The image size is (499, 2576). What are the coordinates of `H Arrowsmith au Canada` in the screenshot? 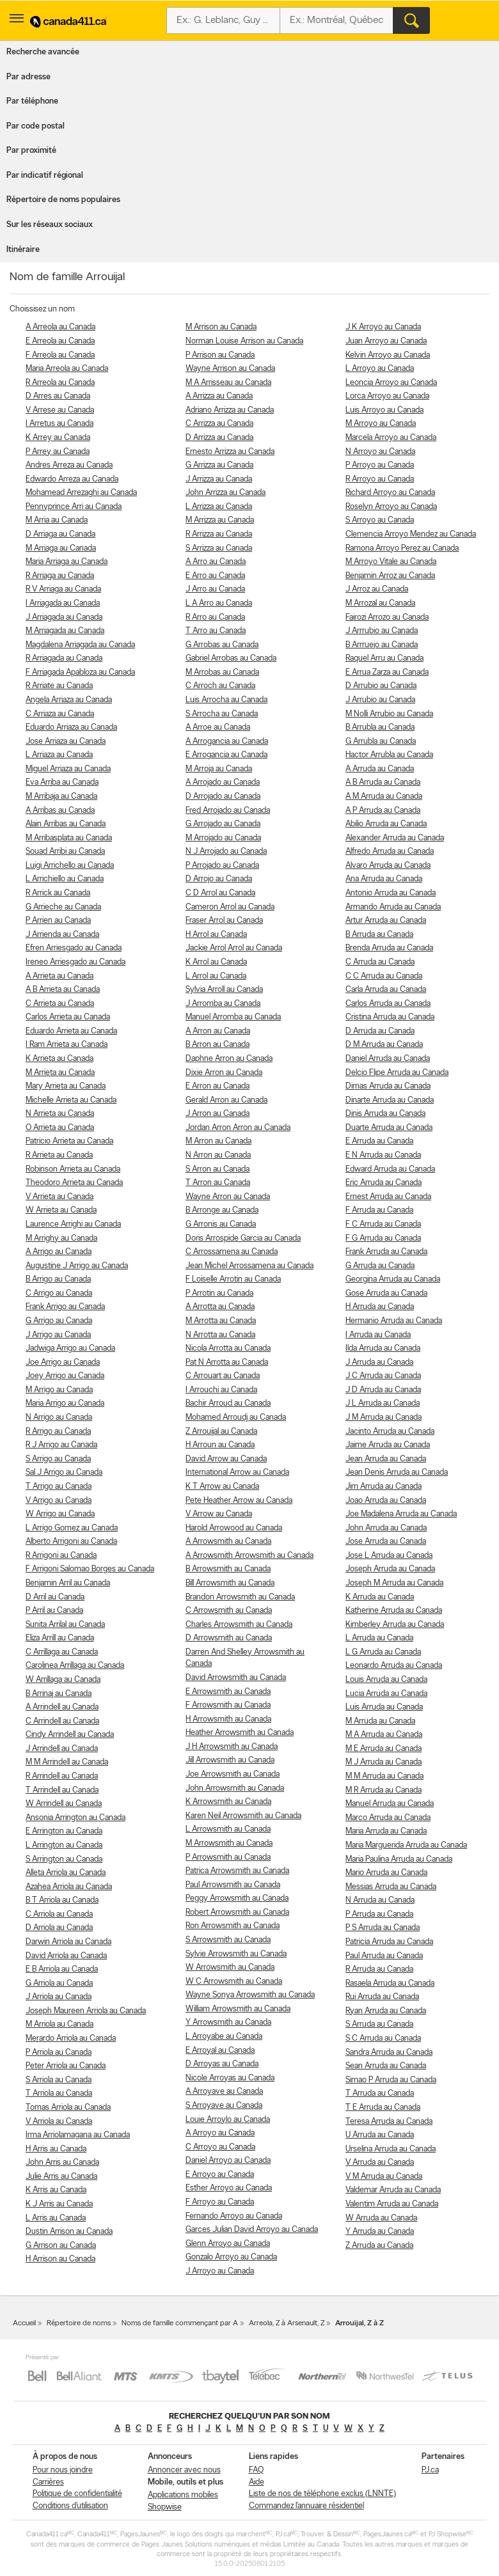 It's located at (228, 1719).